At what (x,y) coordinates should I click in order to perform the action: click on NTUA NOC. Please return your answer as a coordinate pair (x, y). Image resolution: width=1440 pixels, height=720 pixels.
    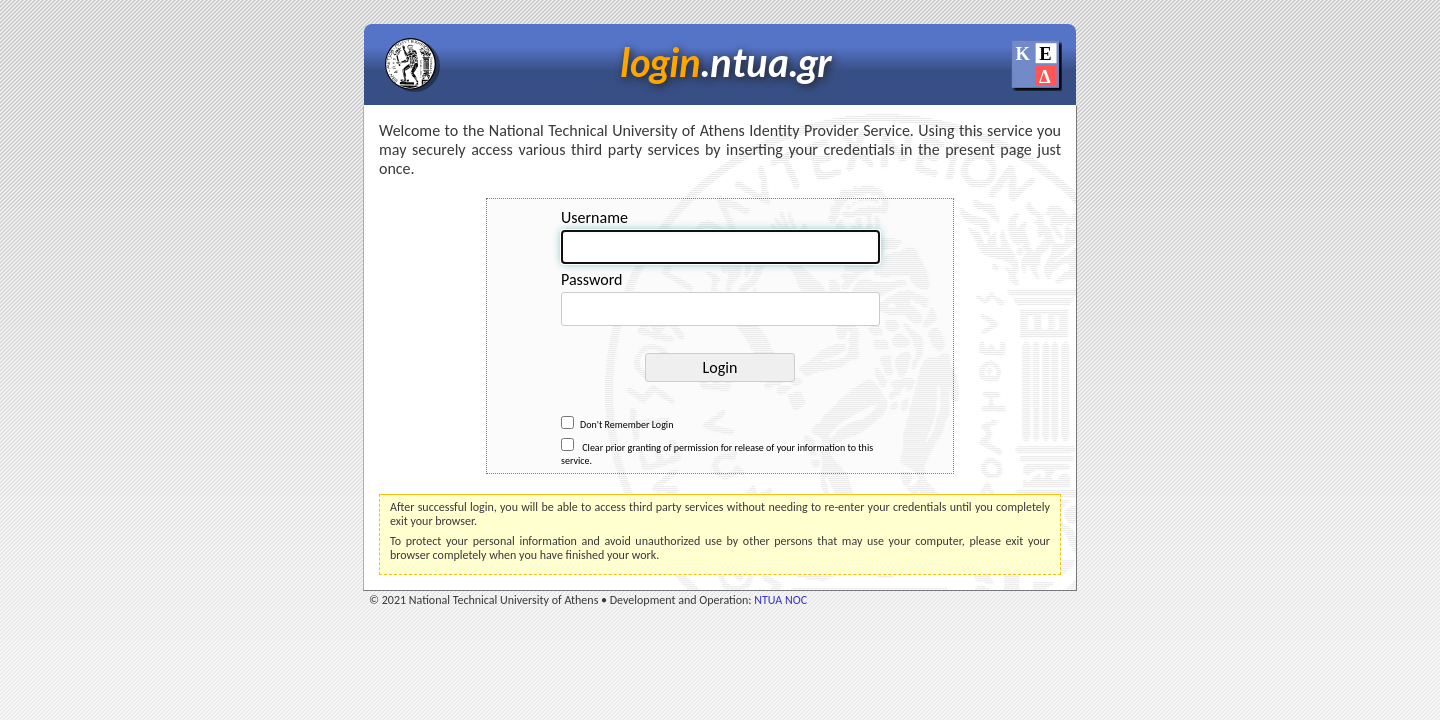
    Looking at the image, I should click on (780, 600).